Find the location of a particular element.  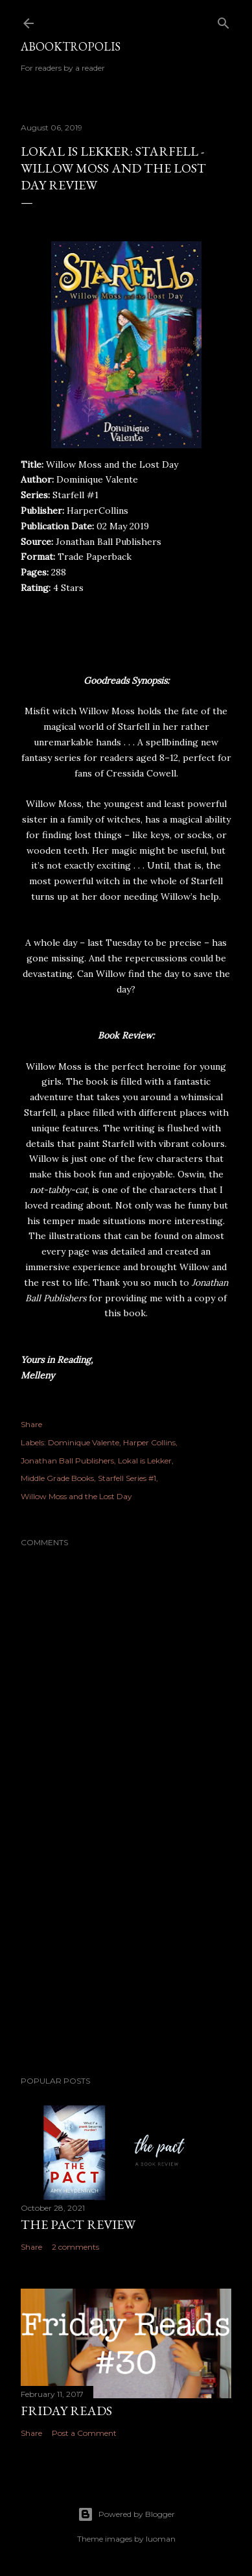

Abooktropolis is located at coordinates (70, 46).